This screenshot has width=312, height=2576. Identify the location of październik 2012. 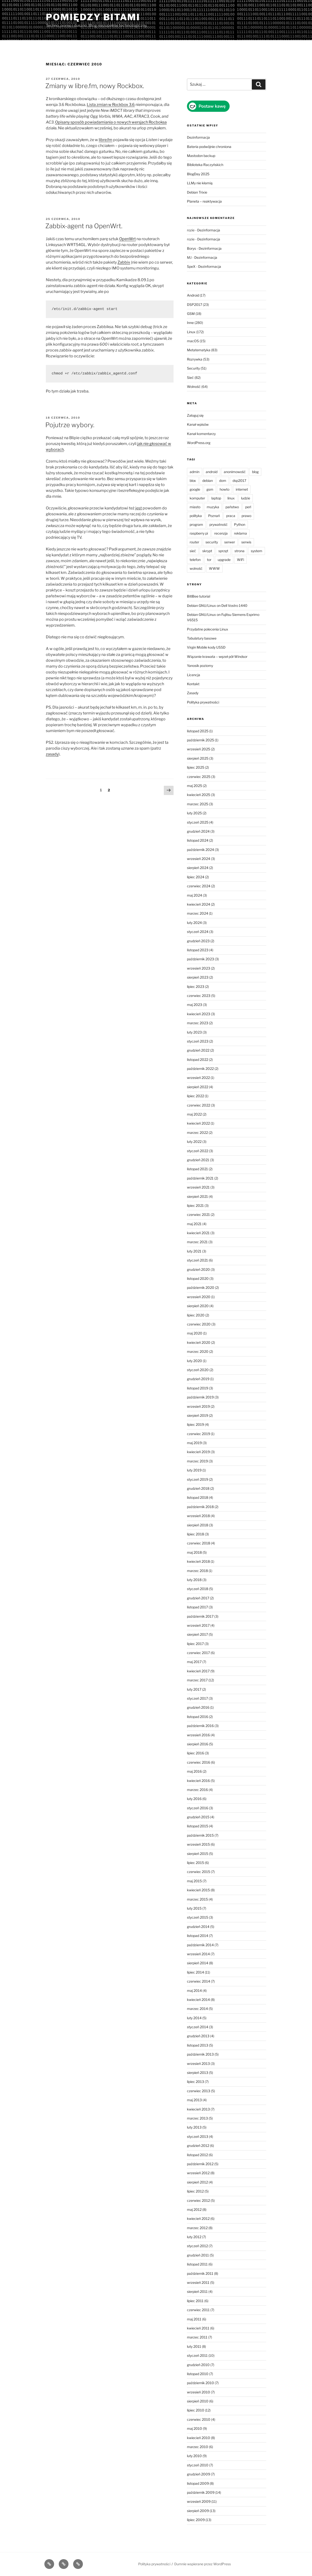
(200, 2164).